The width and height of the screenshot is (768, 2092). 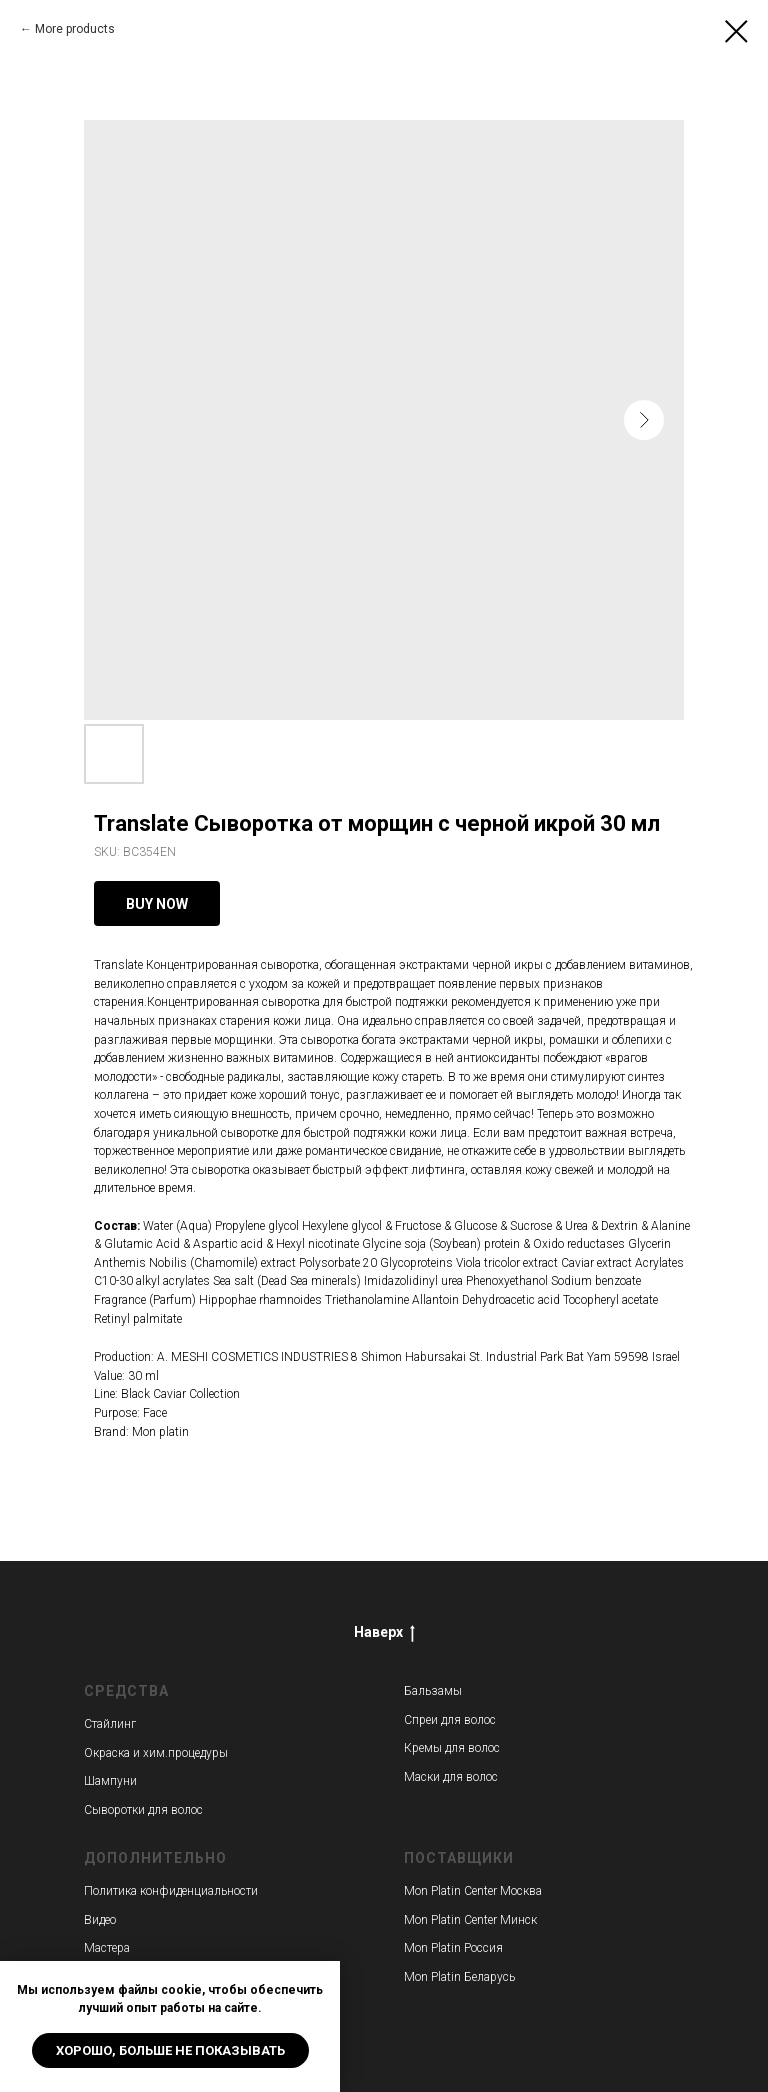 I want to click on Шампуни, so click(x=110, y=1781).